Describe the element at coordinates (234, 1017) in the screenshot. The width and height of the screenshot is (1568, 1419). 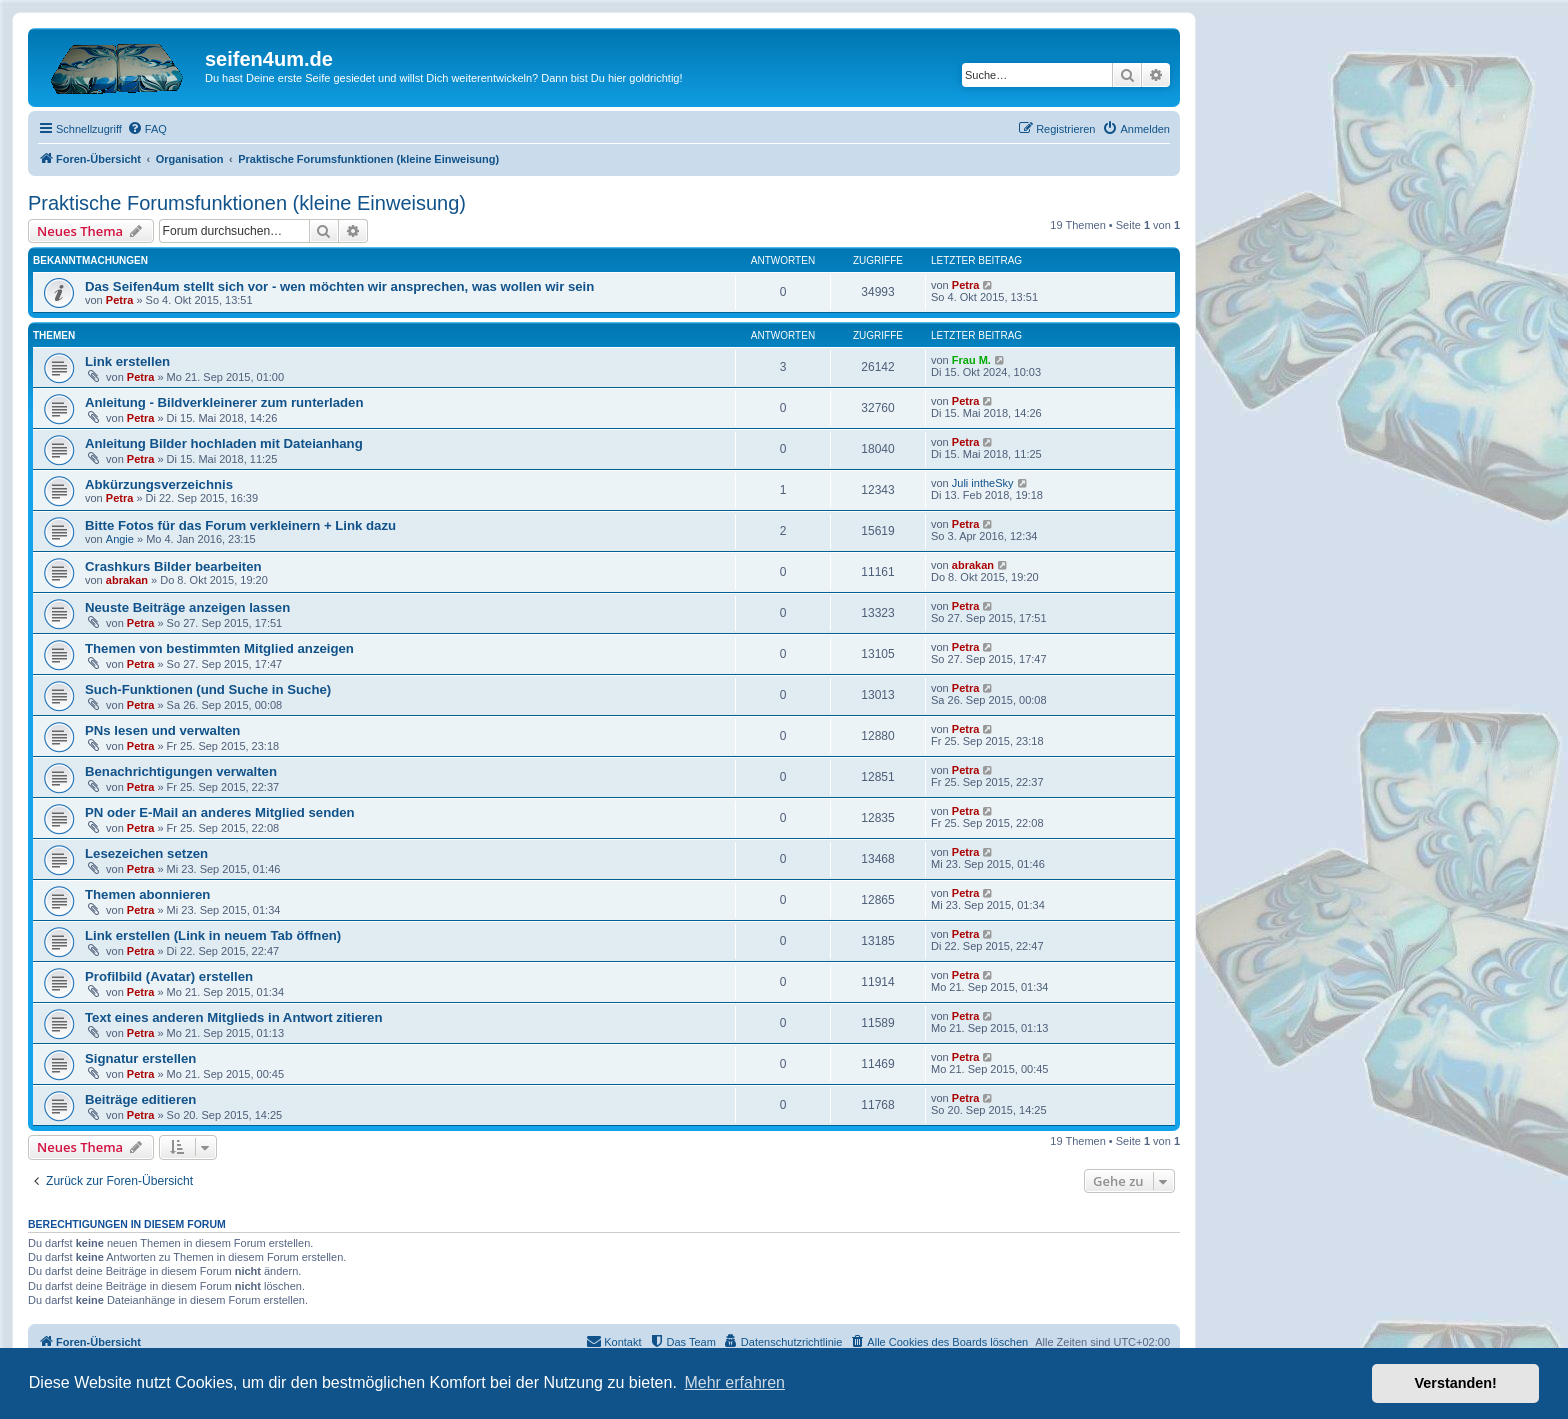
I see `Text eines anderen Mitglieds in Antwort zitieren` at that location.